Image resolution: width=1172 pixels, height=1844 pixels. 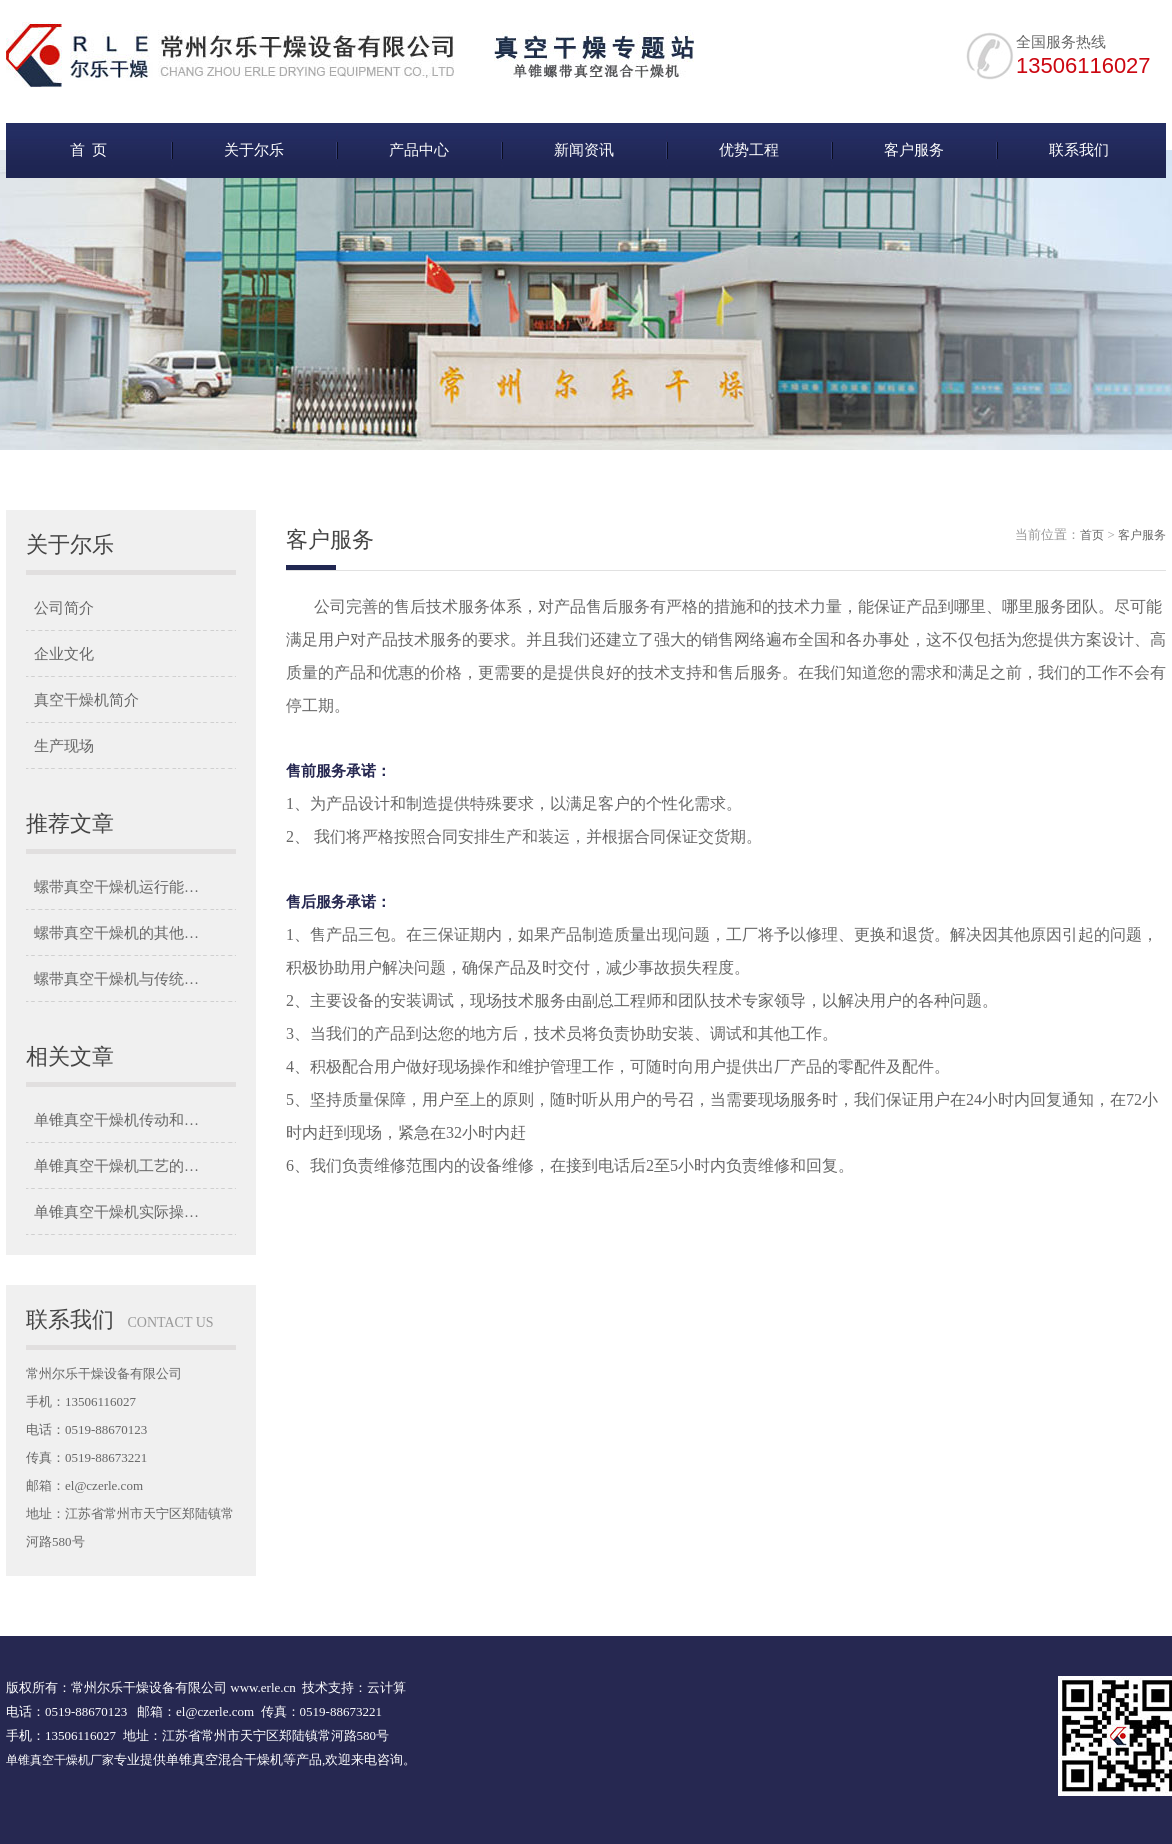 I want to click on 产品中心, so click(x=419, y=150).